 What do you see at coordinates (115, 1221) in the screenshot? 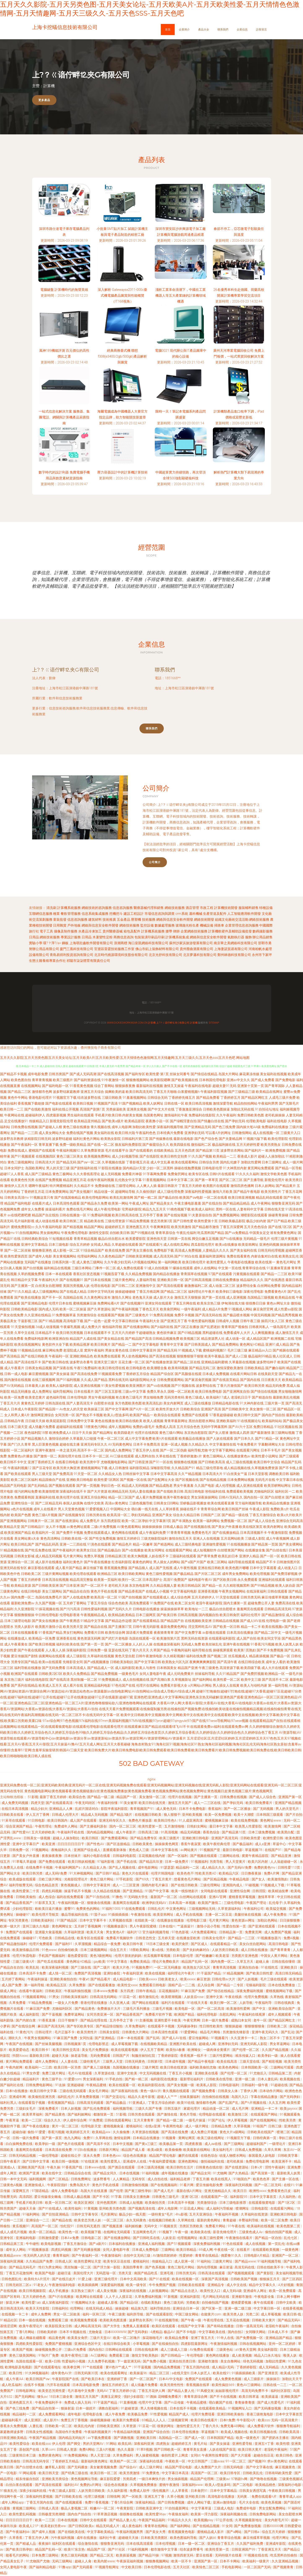
I see `三级伦理资源` at bounding box center [115, 1221].